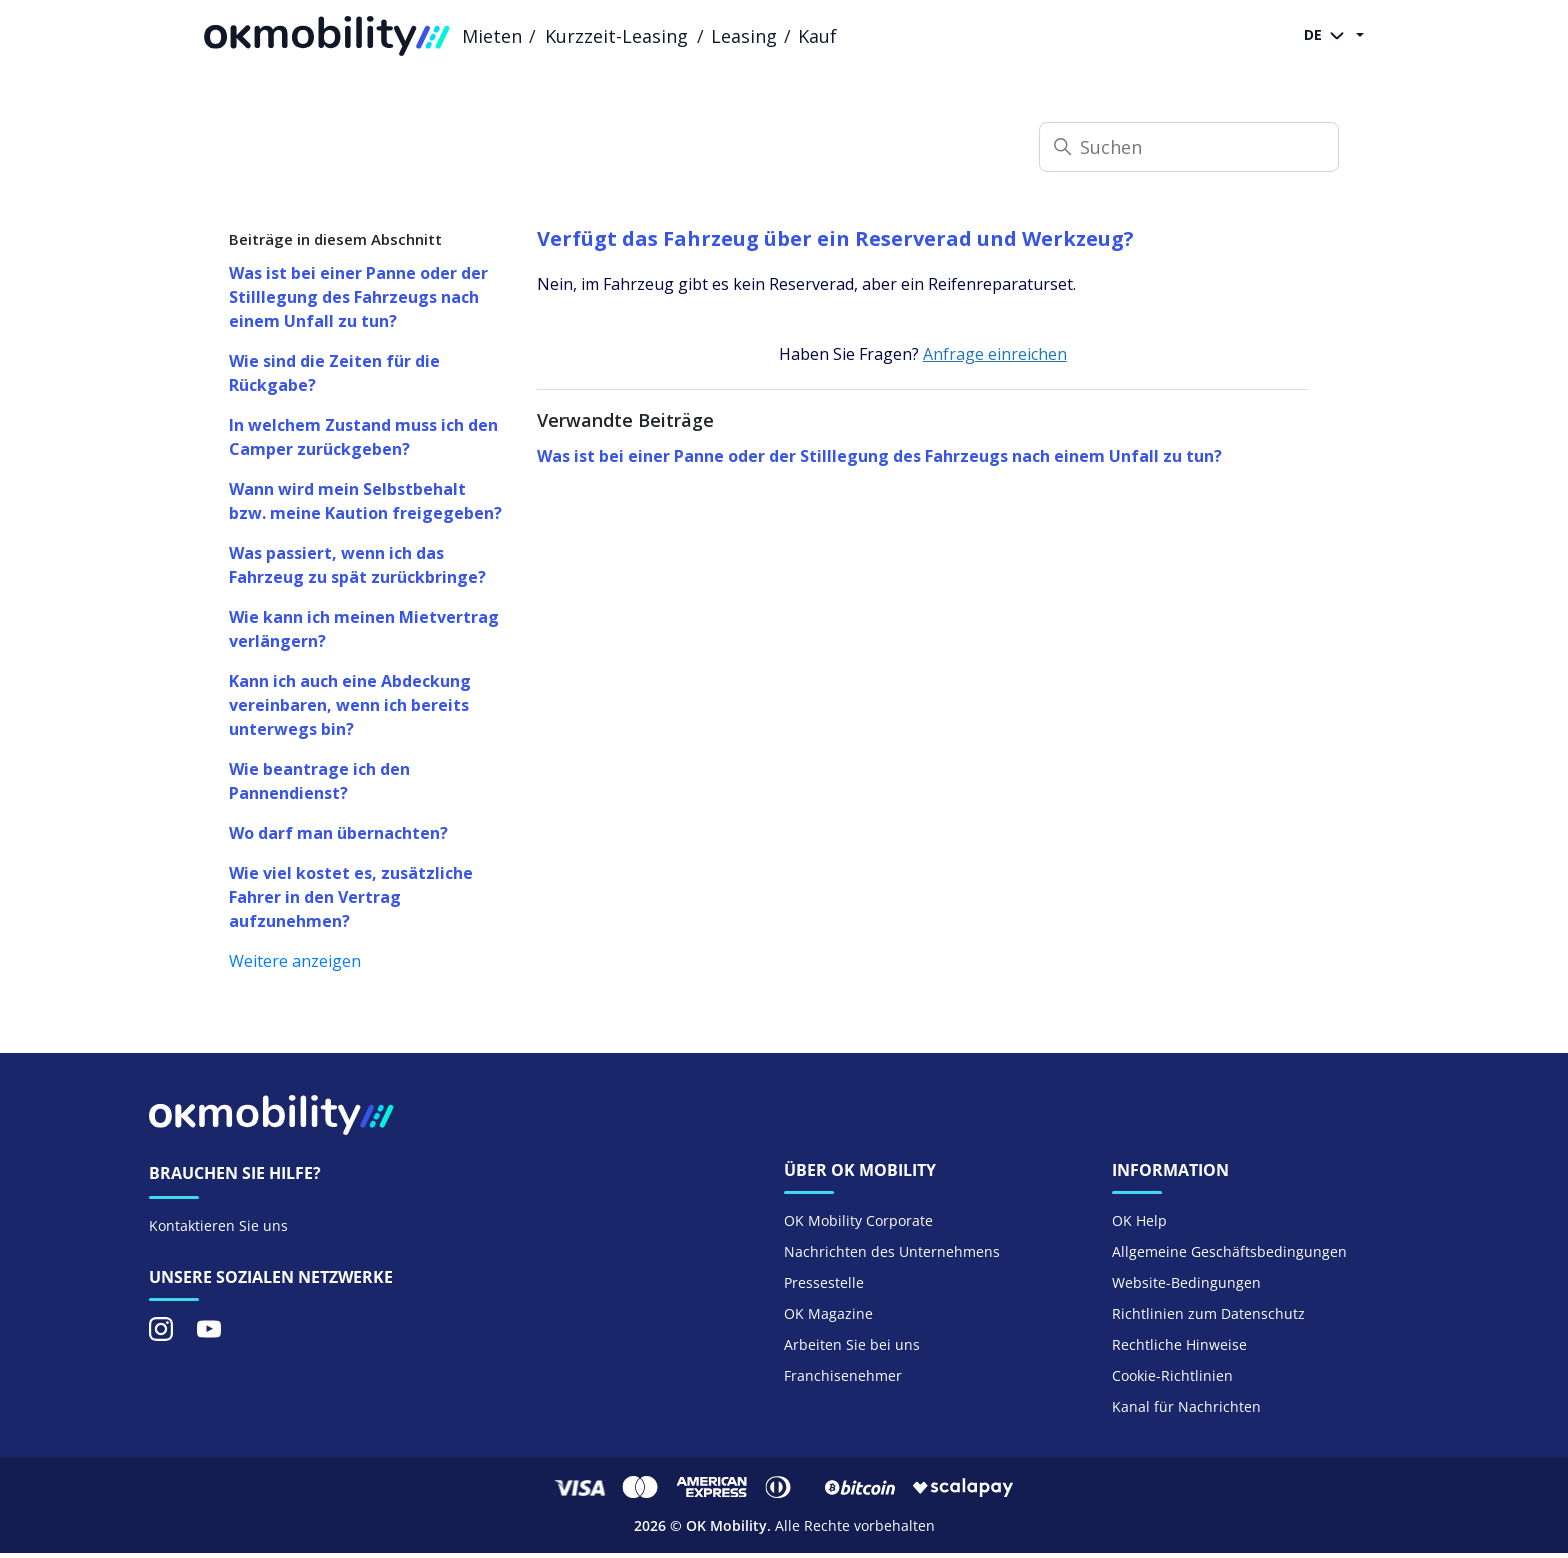  What do you see at coordinates (616, 36) in the screenshot?
I see `Kurzzeit-Leasing` at bounding box center [616, 36].